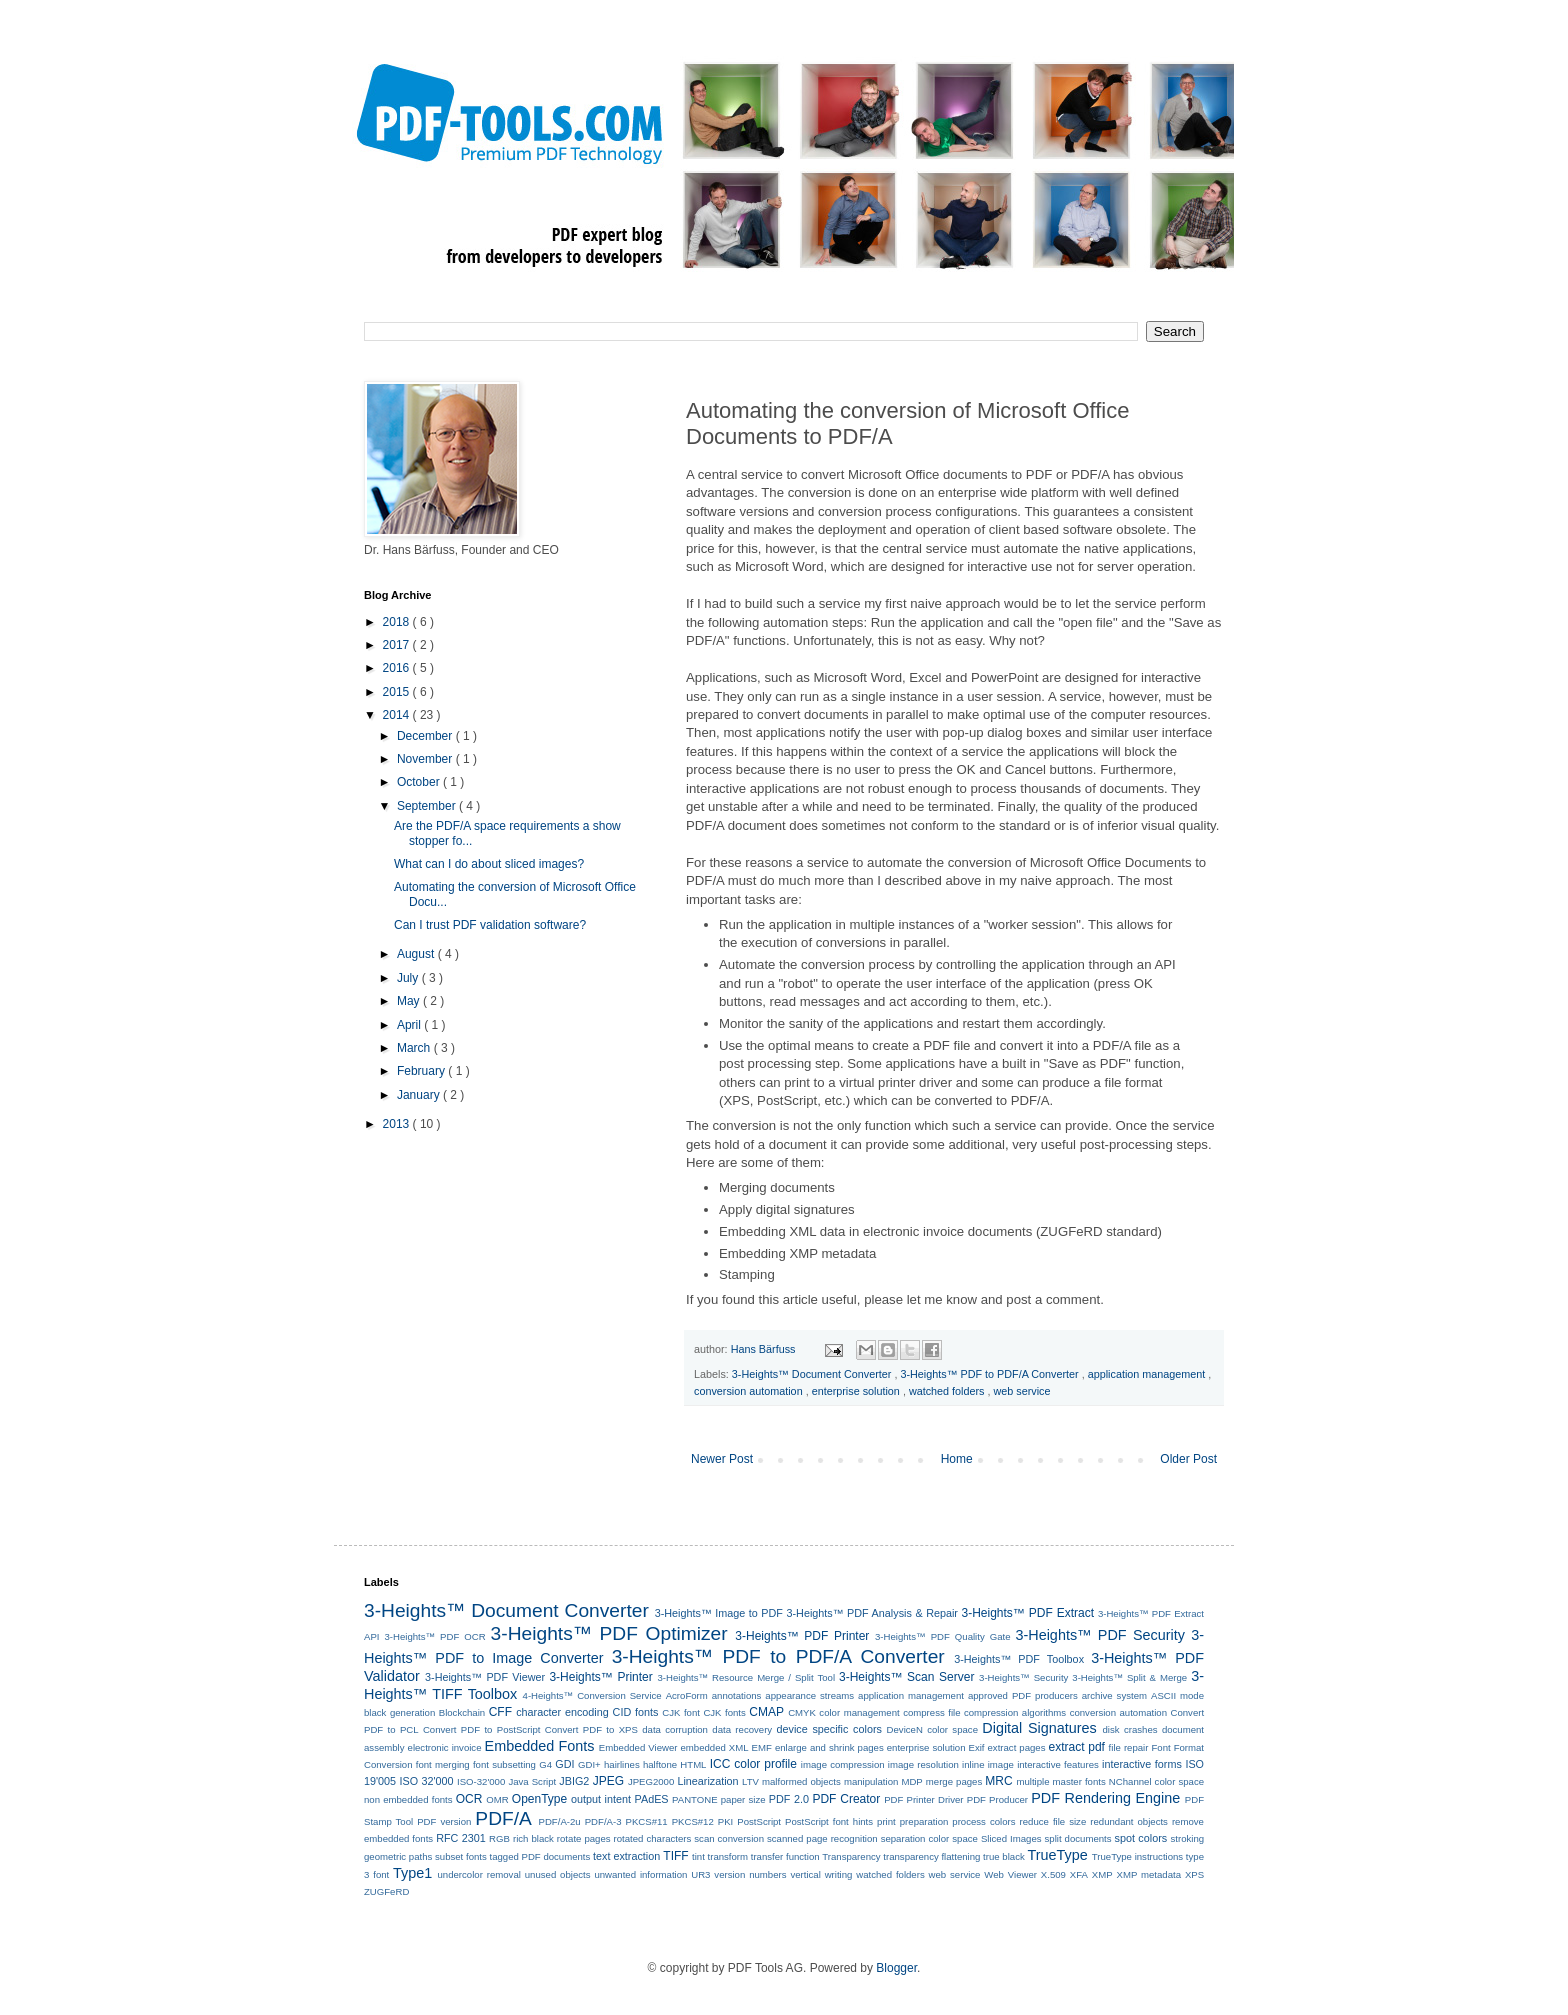 The width and height of the screenshot is (1568, 2015). Describe the element at coordinates (651, 1781) in the screenshot. I see `JPEG2000` at that location.